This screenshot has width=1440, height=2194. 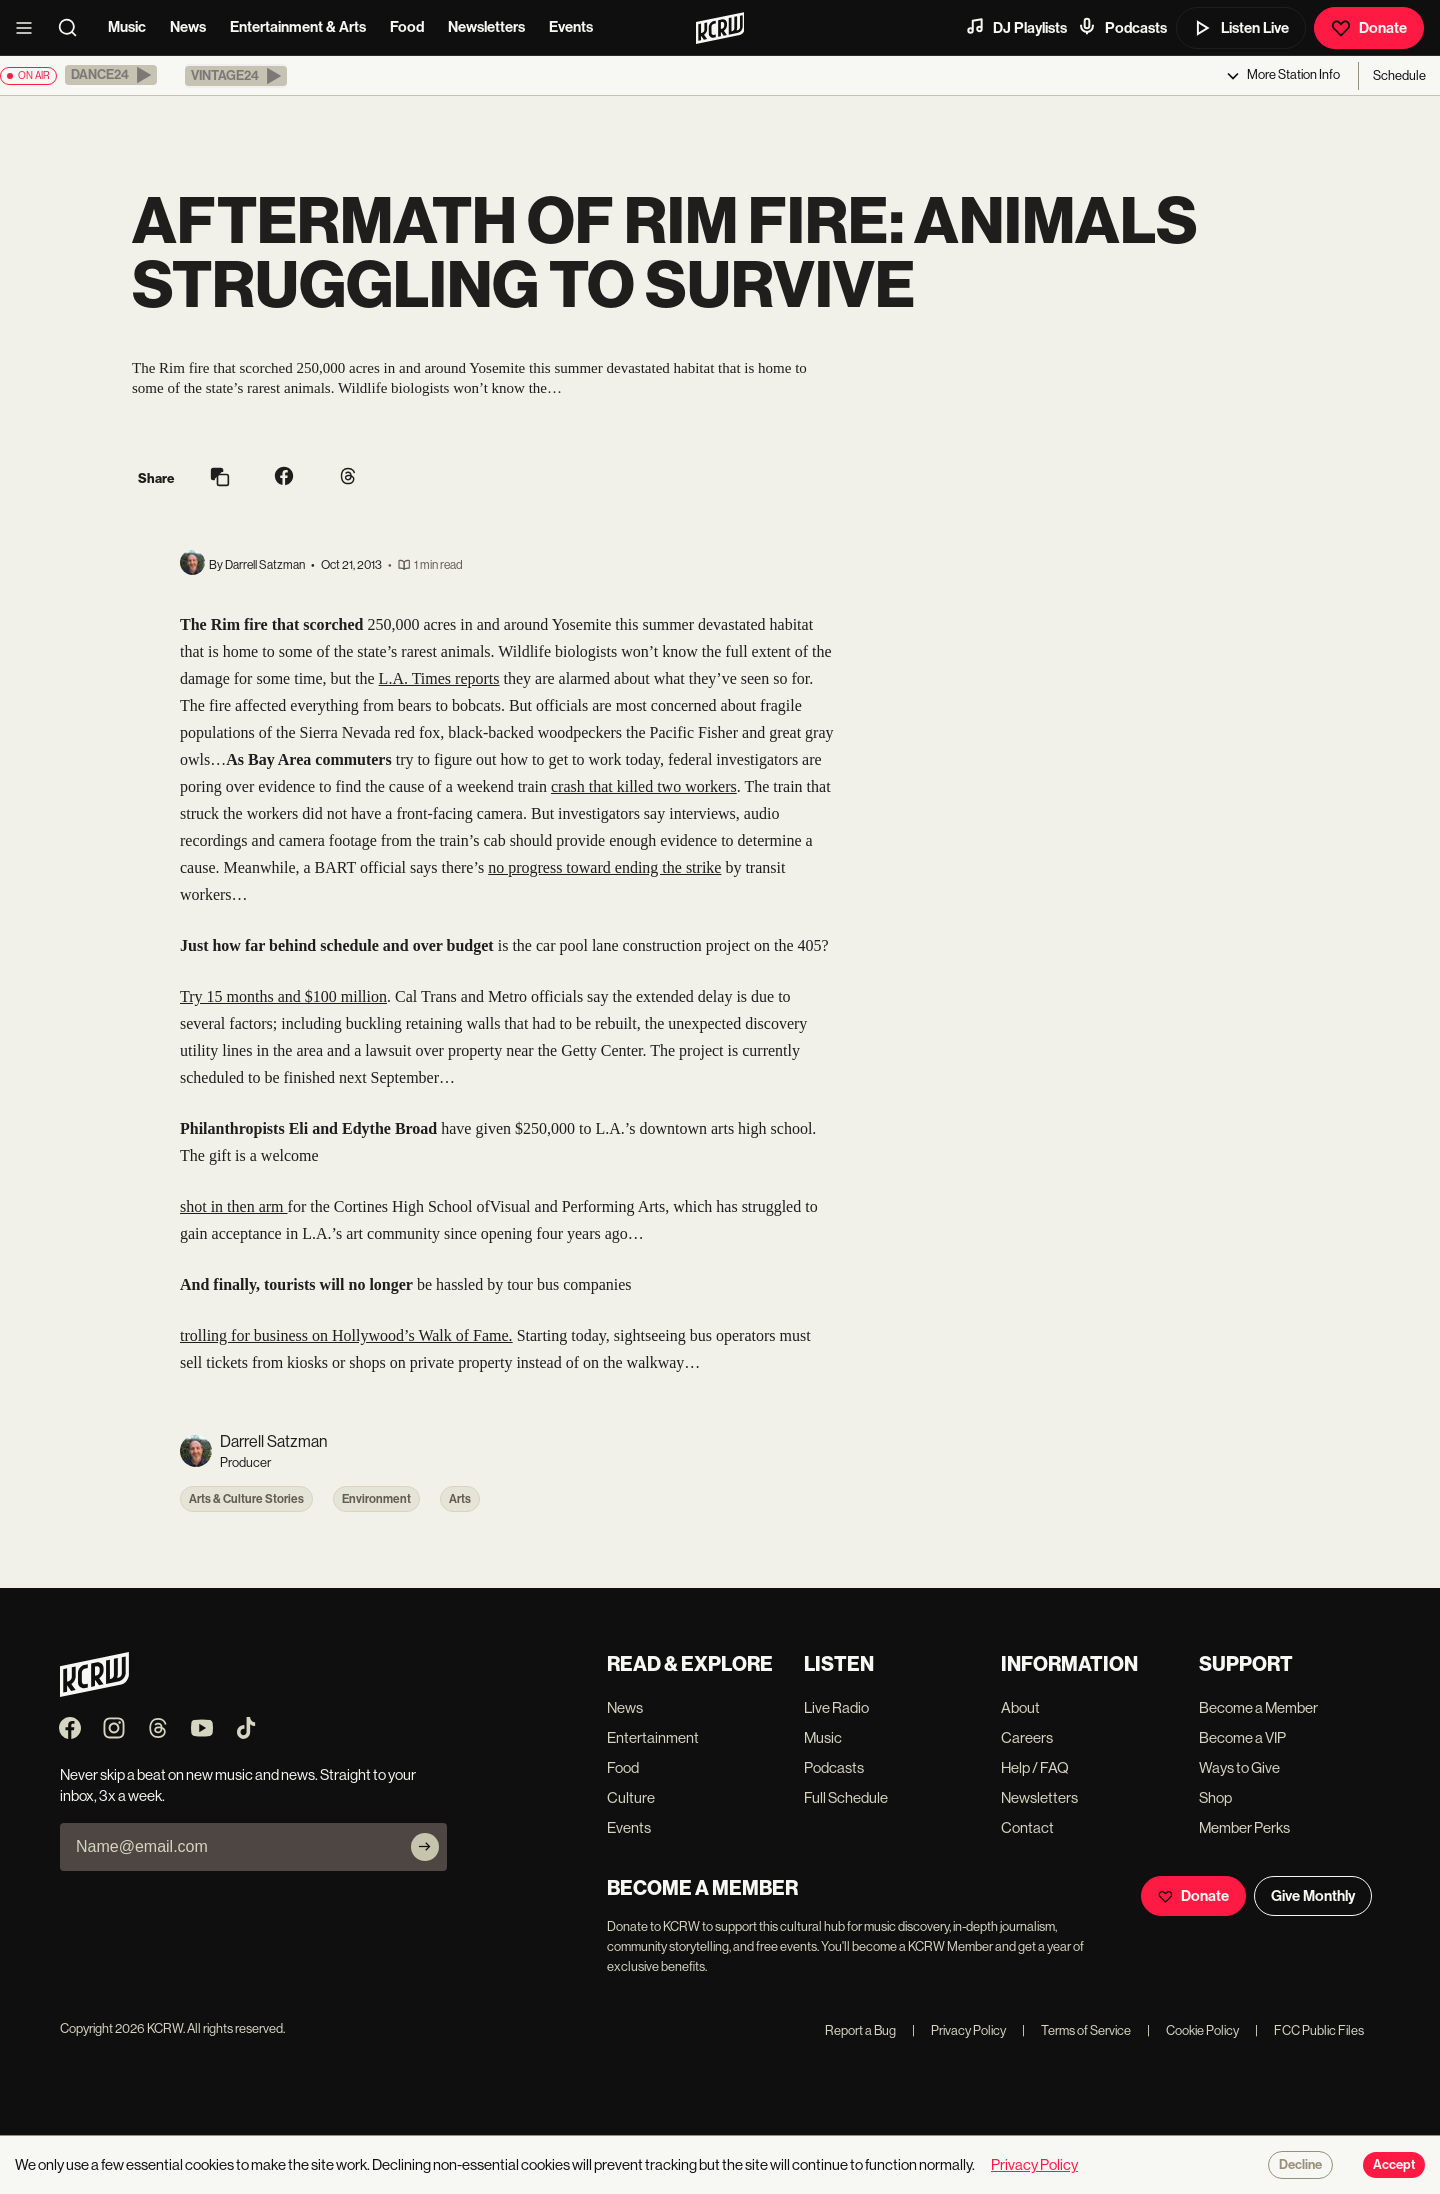 I want to click on Podcasts, so click(x=1122, y=27).